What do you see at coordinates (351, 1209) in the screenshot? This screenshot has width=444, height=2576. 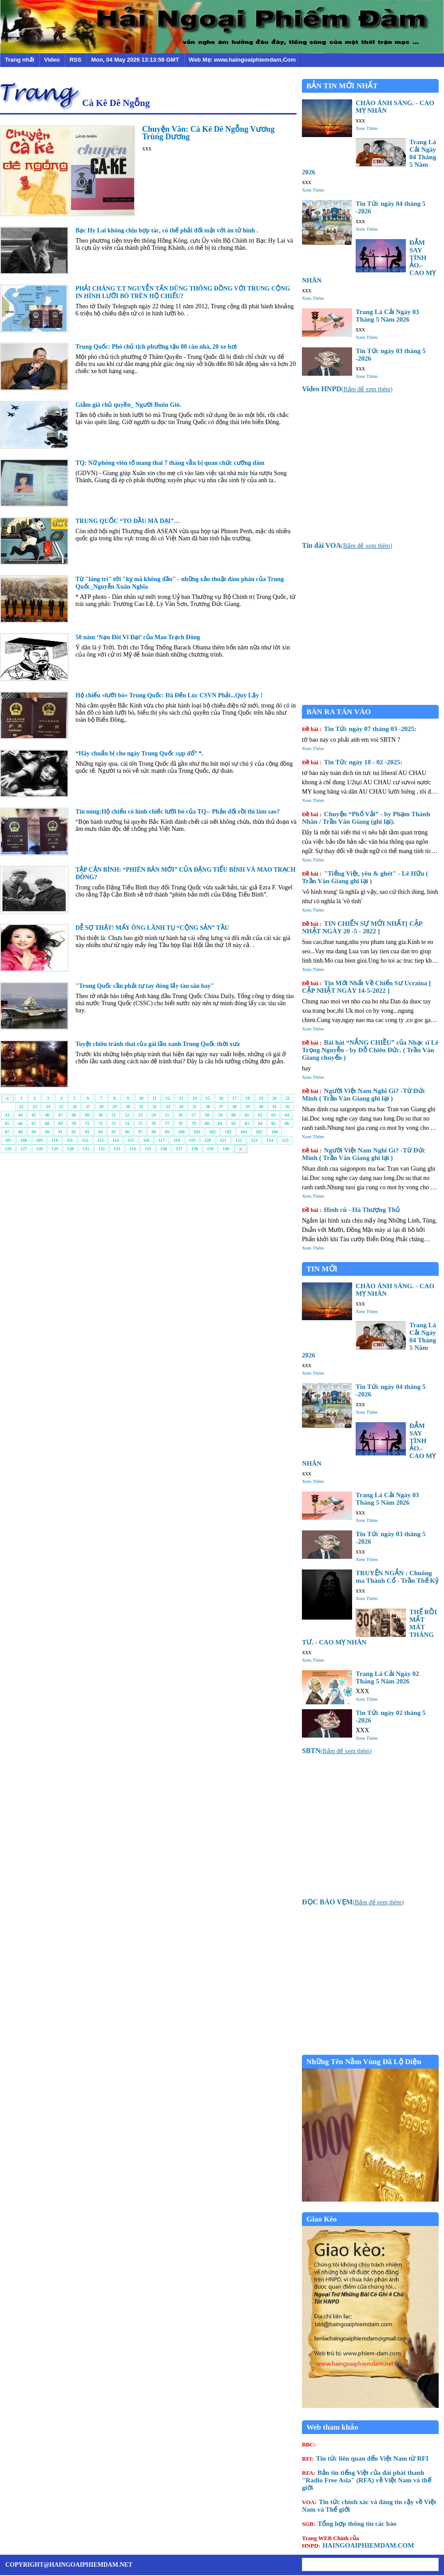 I see `Hình cũ - Hà Thượng Thủ` at bounding box center [351, 1209].